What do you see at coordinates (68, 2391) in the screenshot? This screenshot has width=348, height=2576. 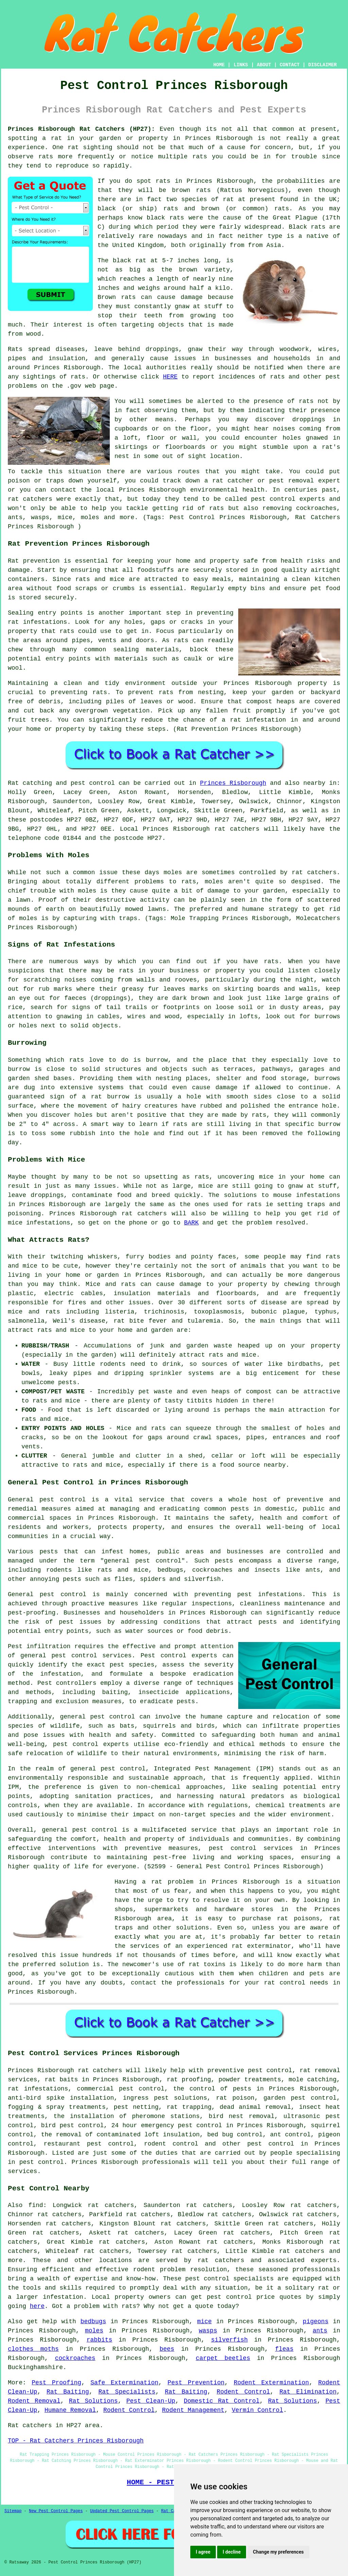 I see `Rat Baiting` at bounding box center [68, 2391].